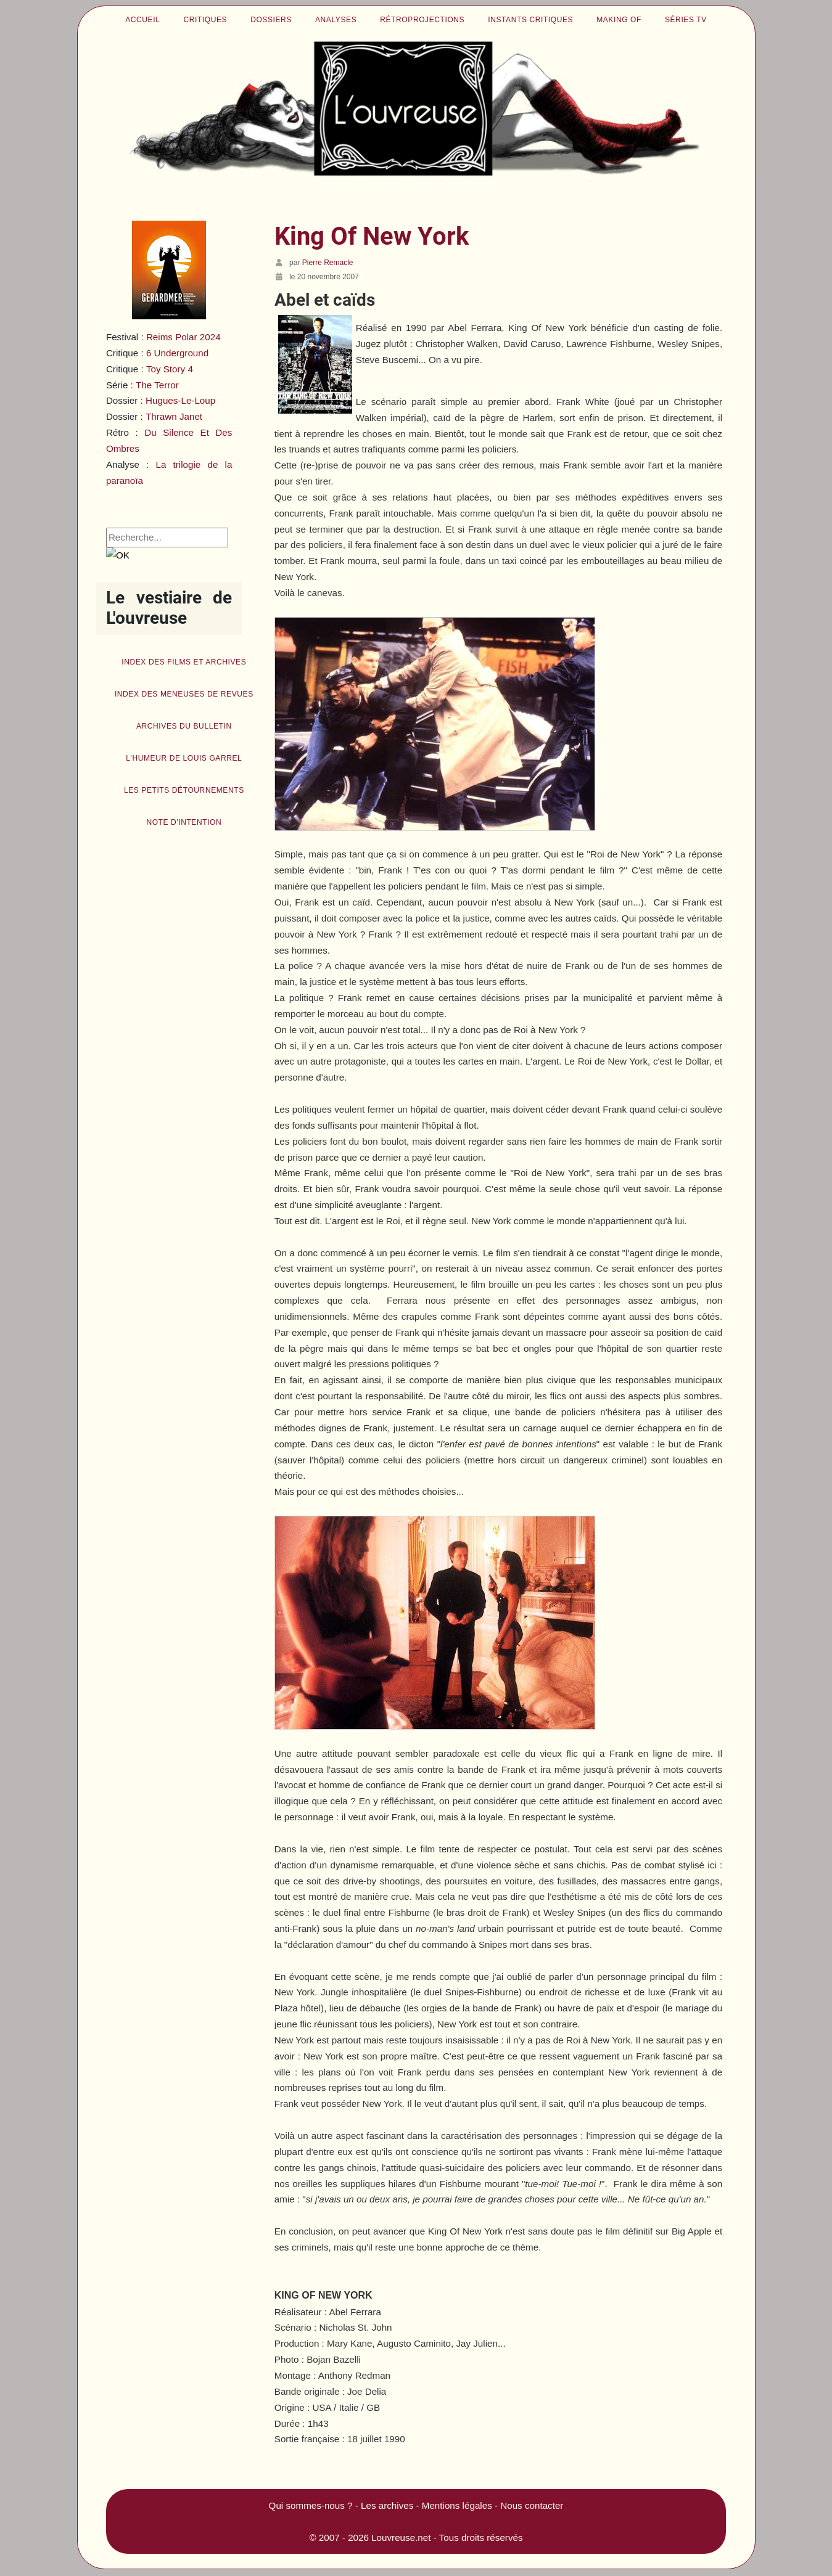  Describe the element at coordinates (422, 19) in the screenshot. I see `Rétroprojections` at that location.